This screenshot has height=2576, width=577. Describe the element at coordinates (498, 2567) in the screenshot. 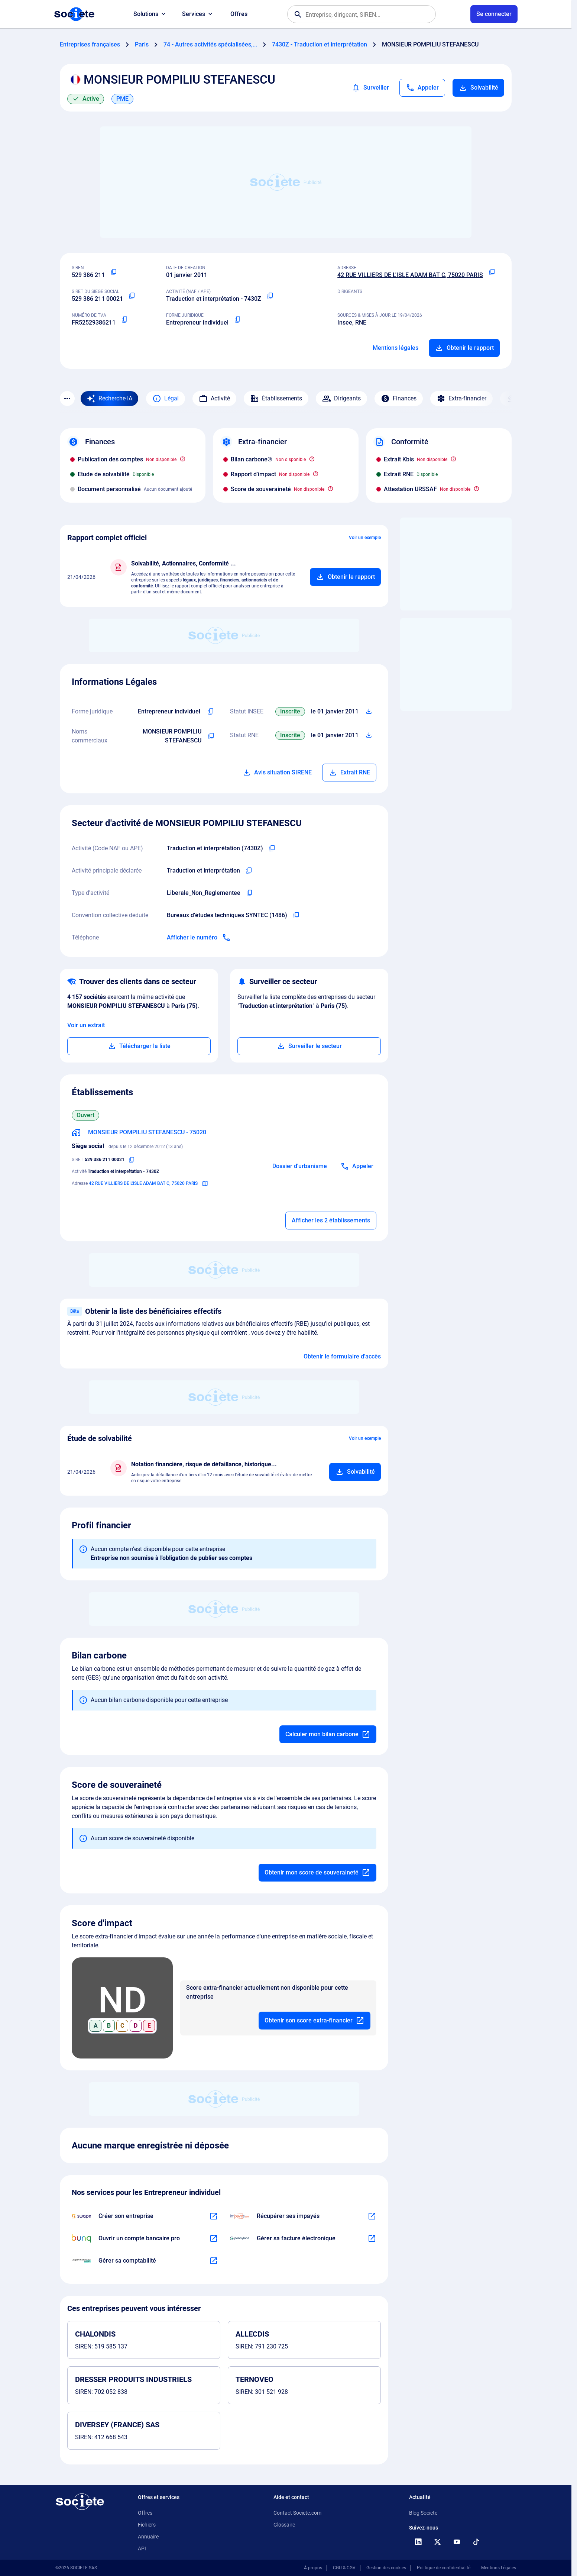

I see `Mentions Légales` at that location.